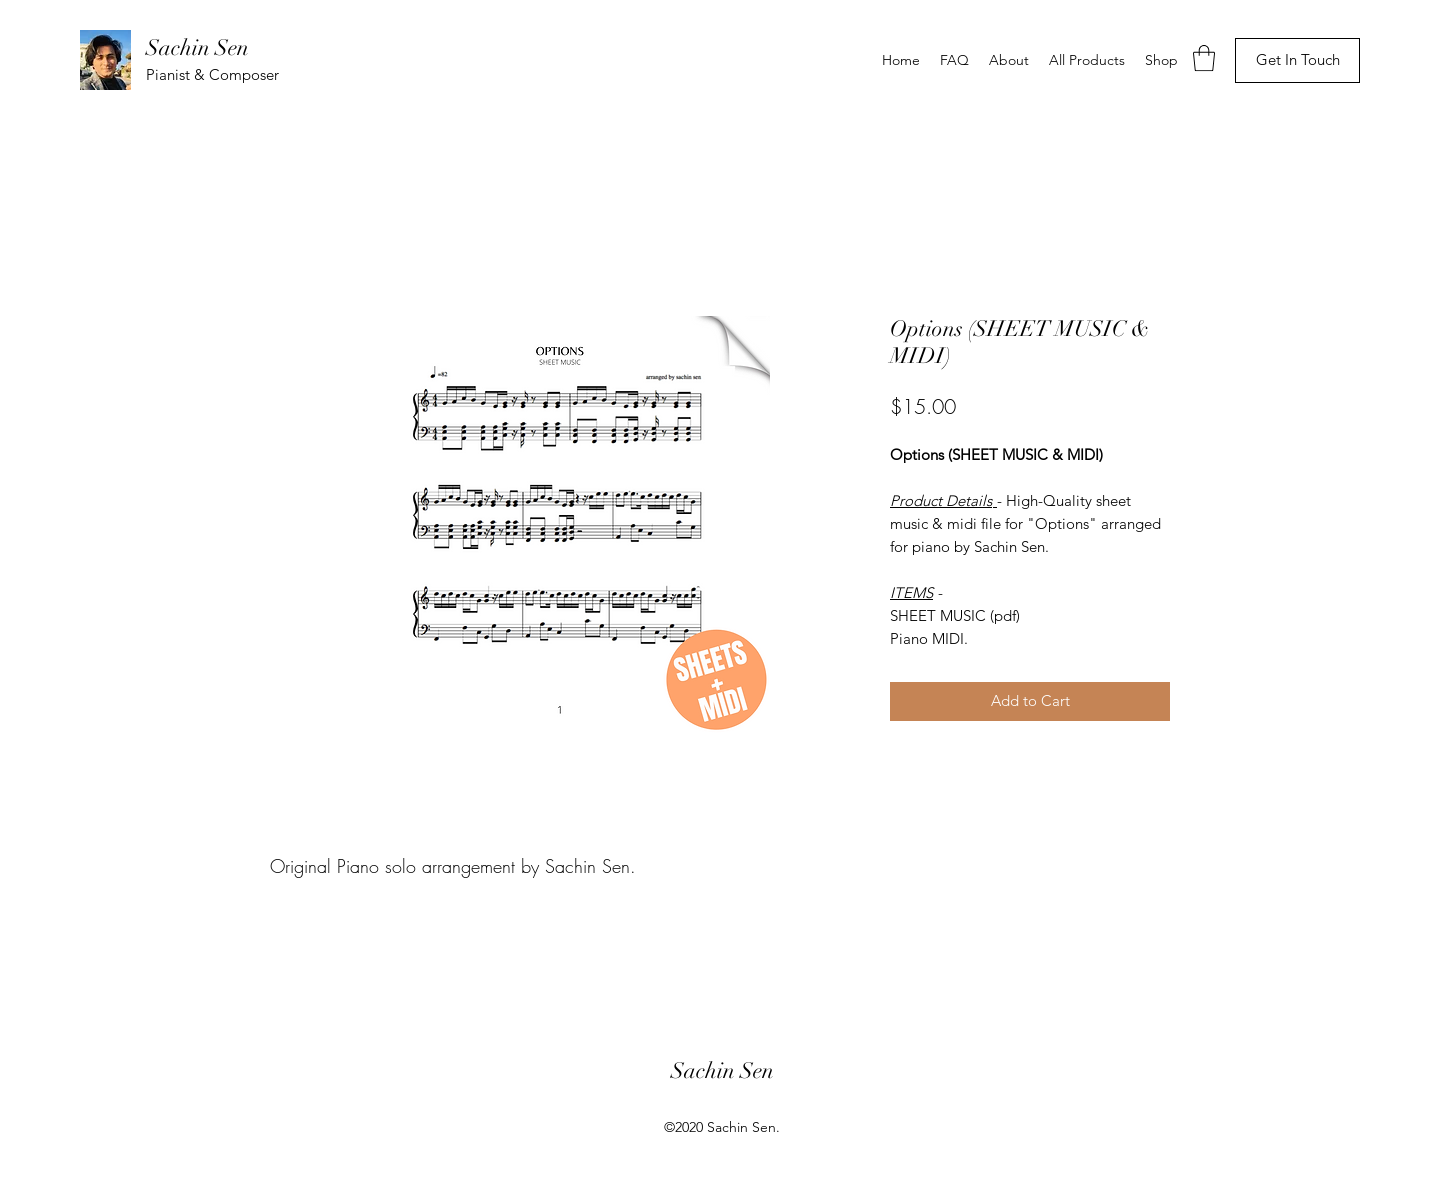 This screenshot has width=1440, height=1181. What do you see at coordinates (1297, 60) in the screenshot?
I see `[Get In Touch]` at bounding box center [1297, 60].